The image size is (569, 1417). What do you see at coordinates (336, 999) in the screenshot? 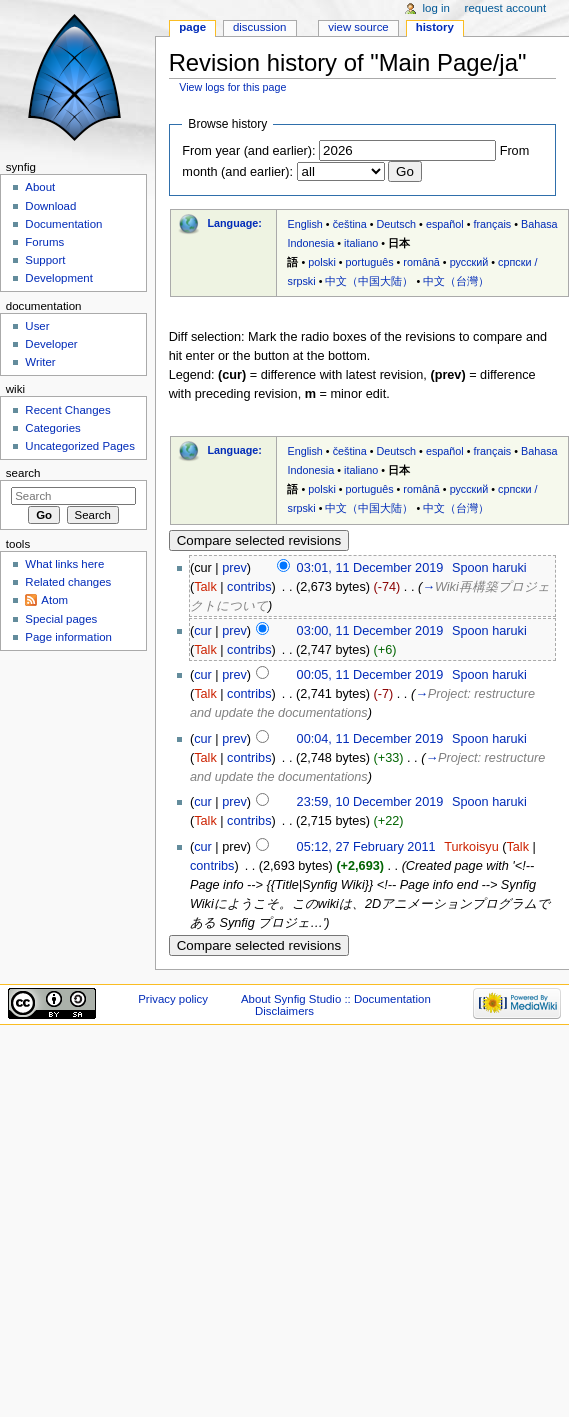
I see `About Synfig Studio :: Documentation` at bounding box center [336, 999].